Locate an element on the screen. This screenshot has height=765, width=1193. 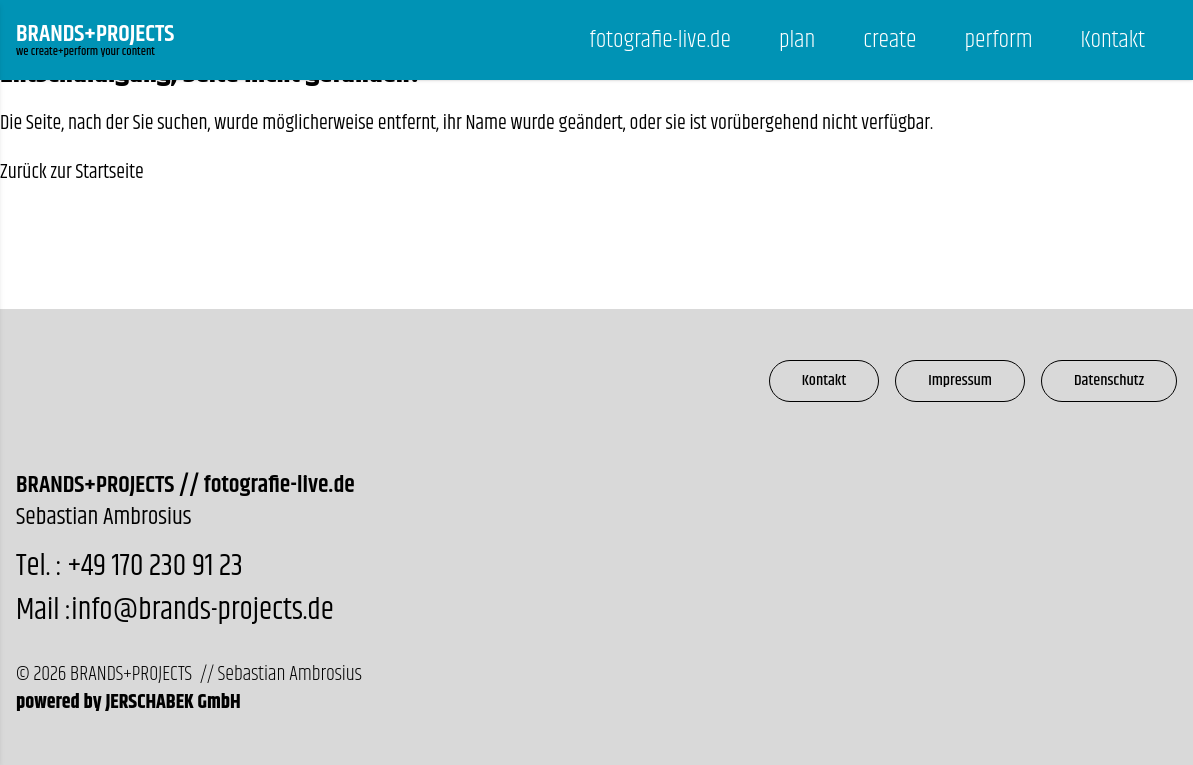
JERSCHABEK GmbH is located at coordinates (172, 702).